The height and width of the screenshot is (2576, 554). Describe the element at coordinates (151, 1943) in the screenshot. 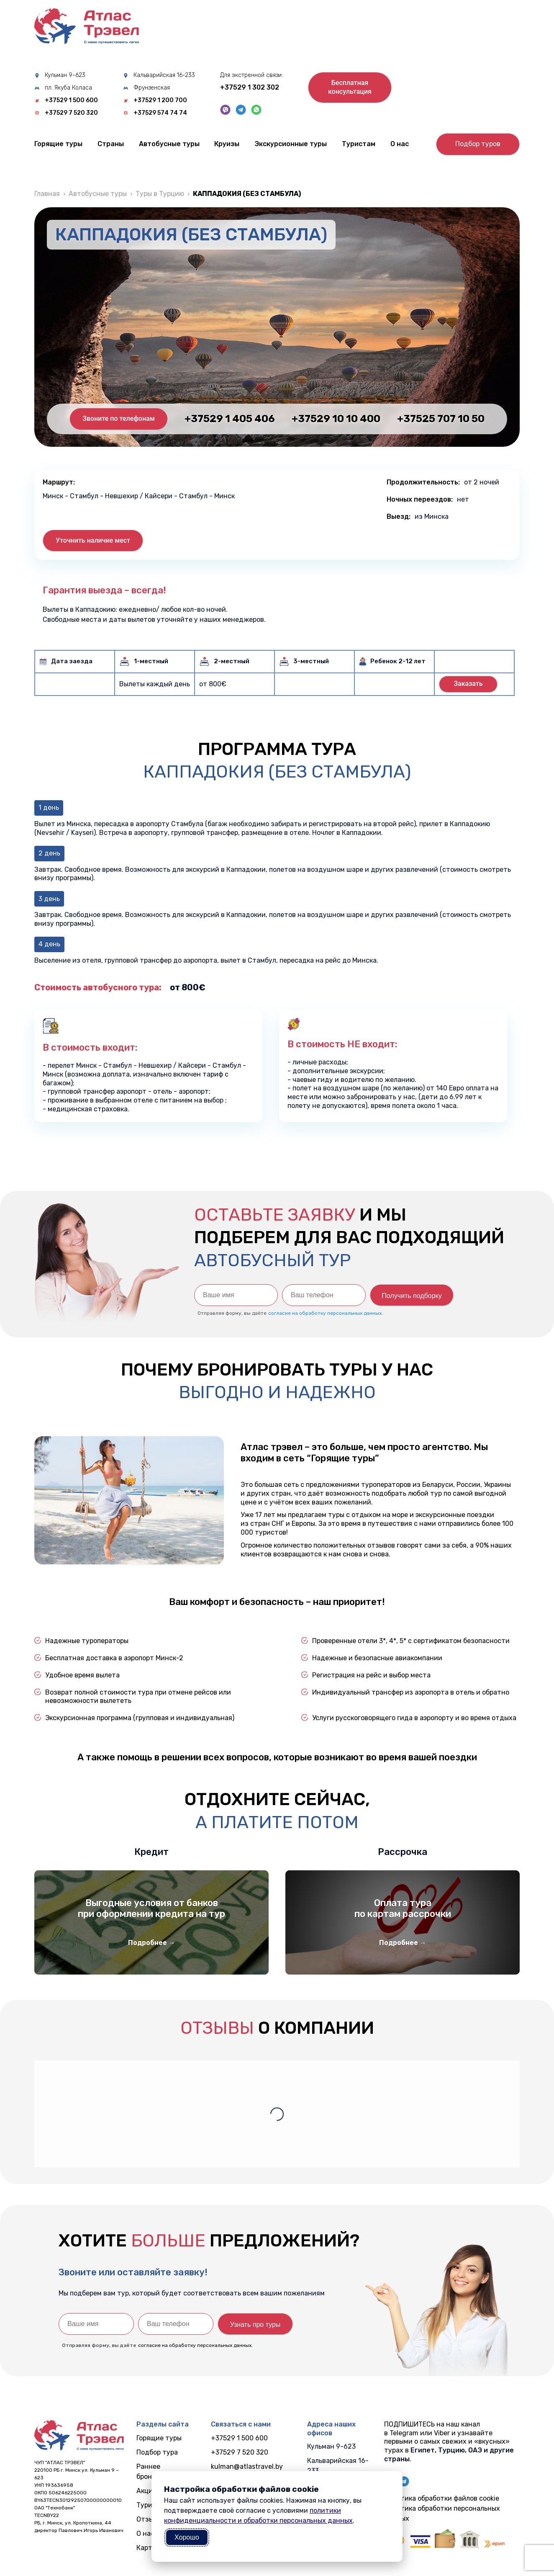

I see `Подробнее →` at that location.